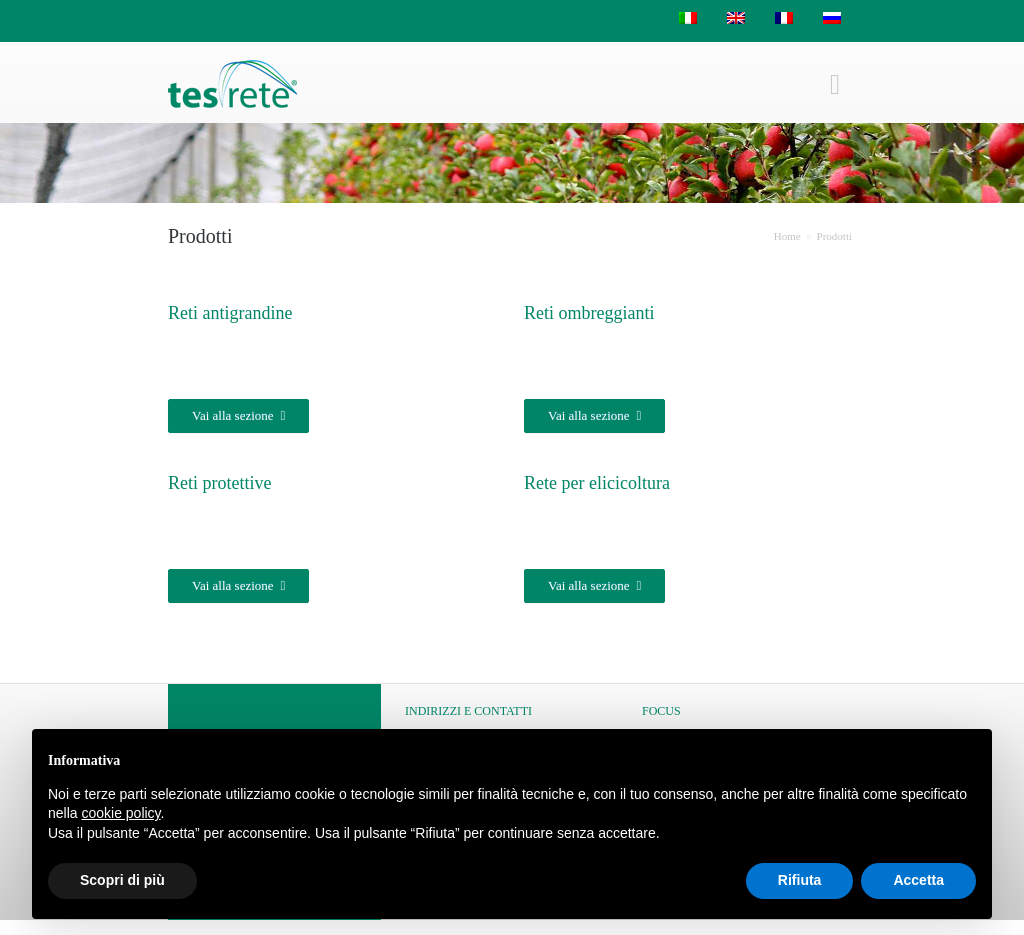 Image resolution: width=1024 pixels, height=935 pixels. Describe the element at coordinates (238, 416) in the screenshot. I see `Vai alla sezione` at that location.